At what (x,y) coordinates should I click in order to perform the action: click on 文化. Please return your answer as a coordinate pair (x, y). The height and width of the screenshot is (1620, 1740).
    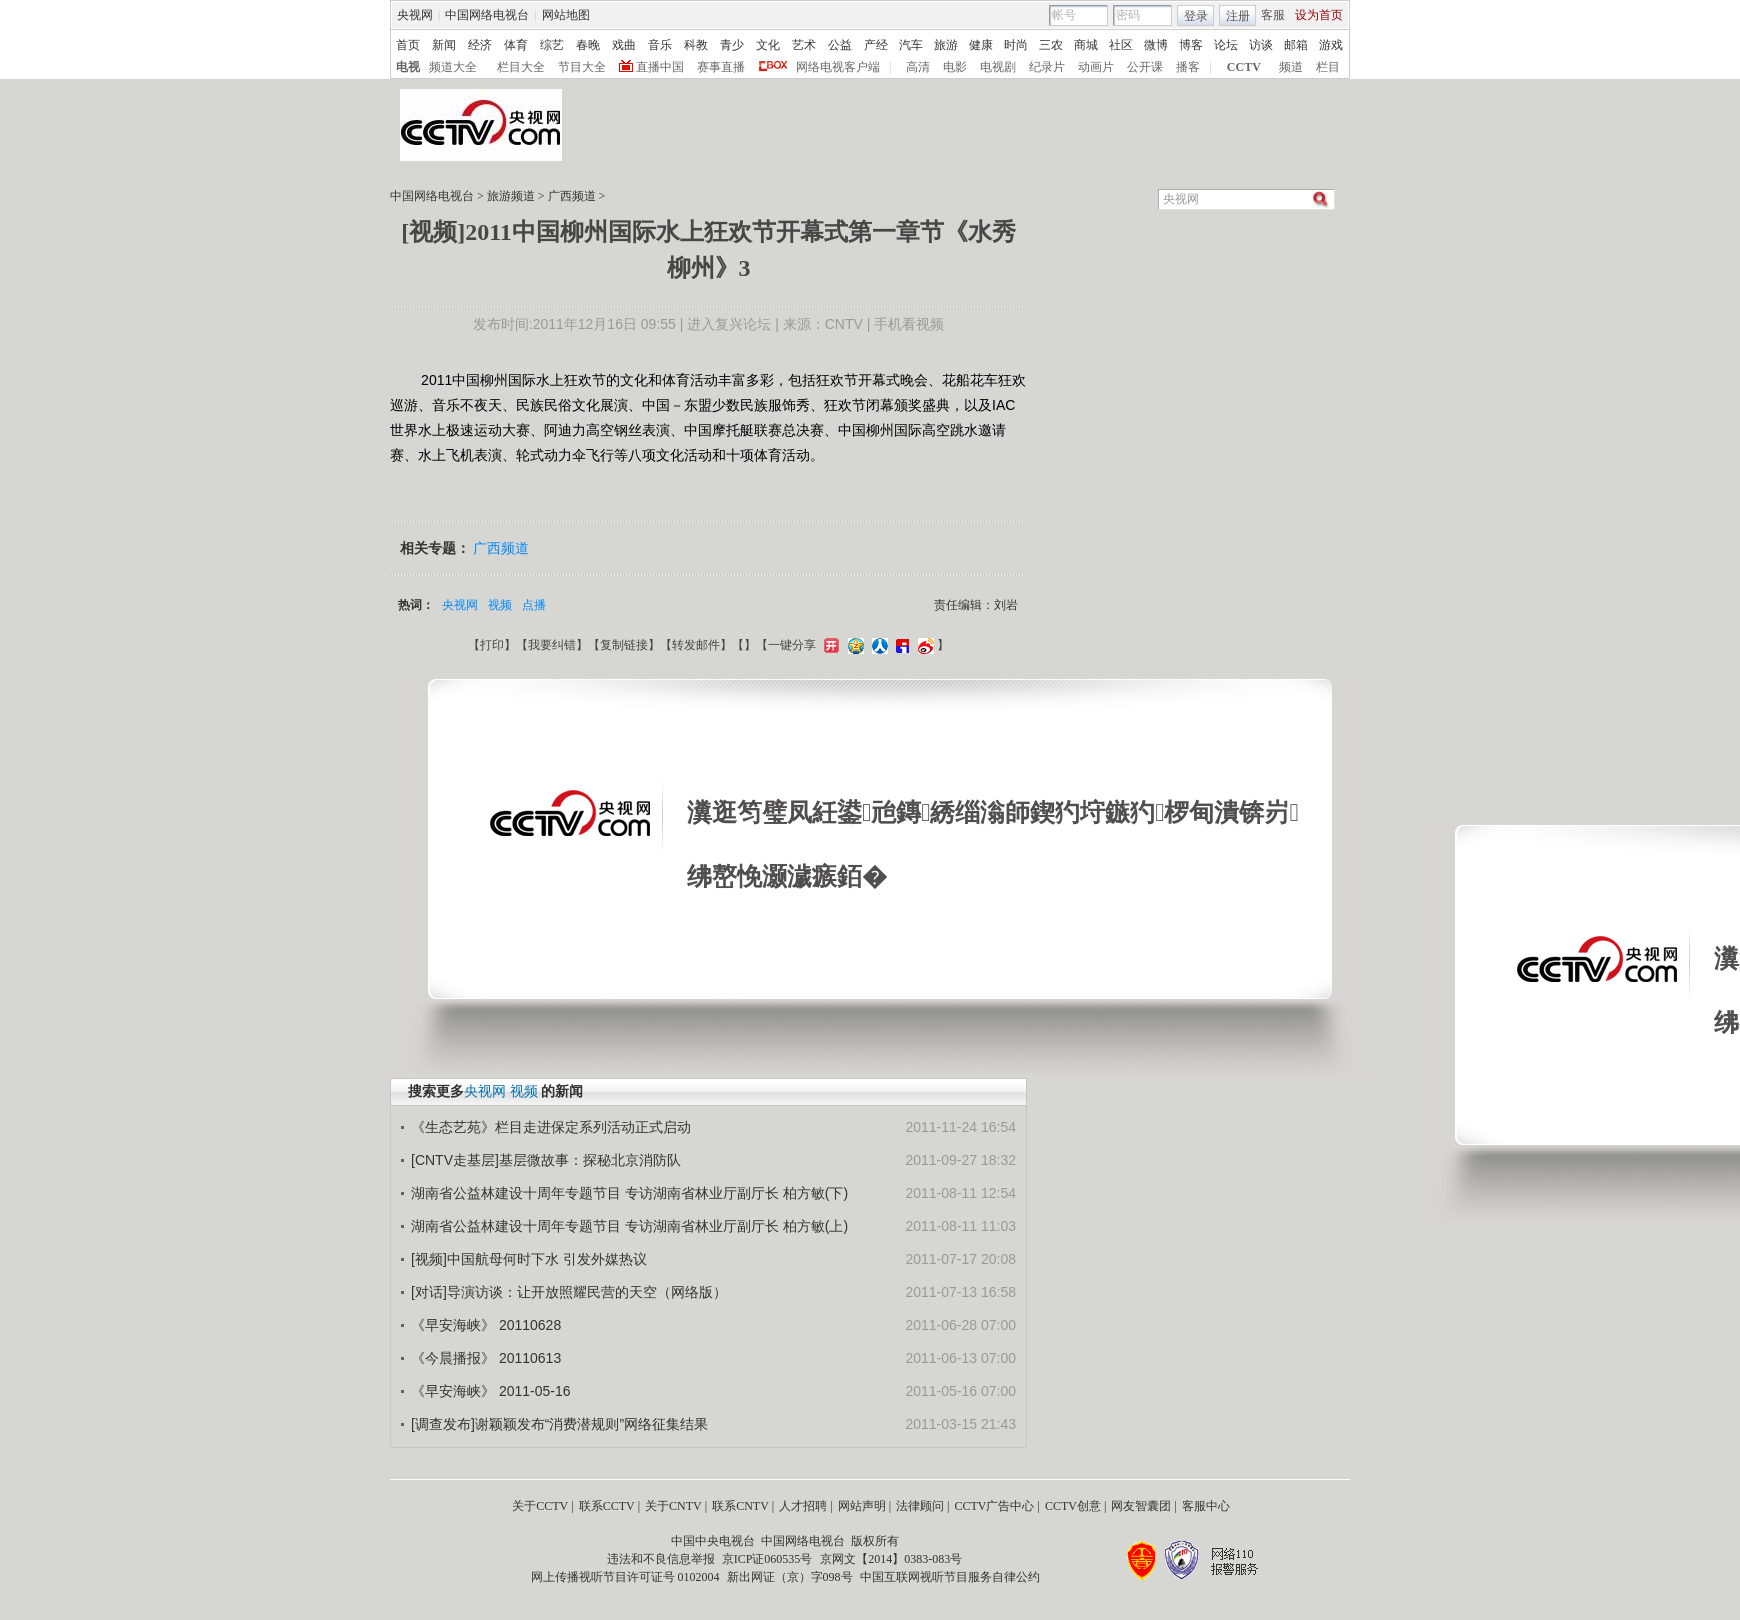
    Looking at the image, I should click on (768, 45).